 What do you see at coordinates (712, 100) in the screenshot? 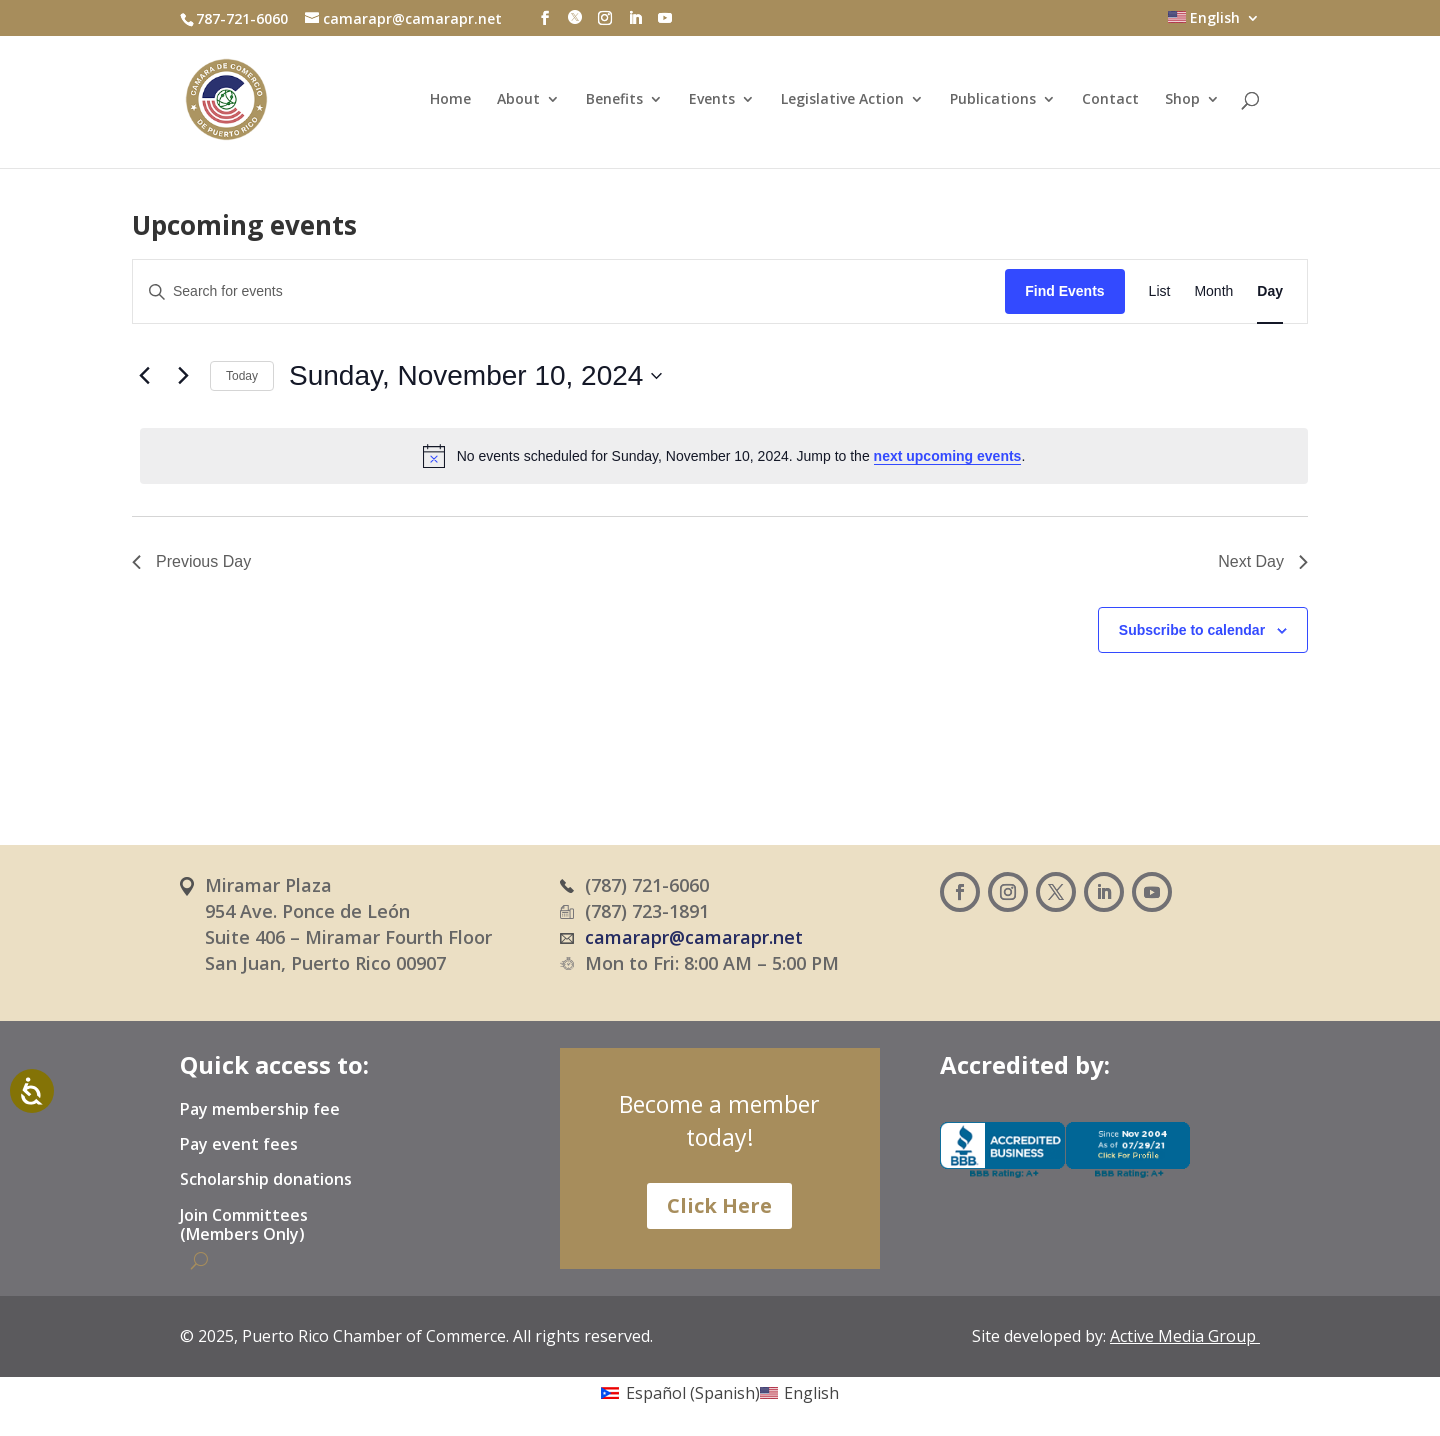
I see `Events` at bounding box center [712, 100].